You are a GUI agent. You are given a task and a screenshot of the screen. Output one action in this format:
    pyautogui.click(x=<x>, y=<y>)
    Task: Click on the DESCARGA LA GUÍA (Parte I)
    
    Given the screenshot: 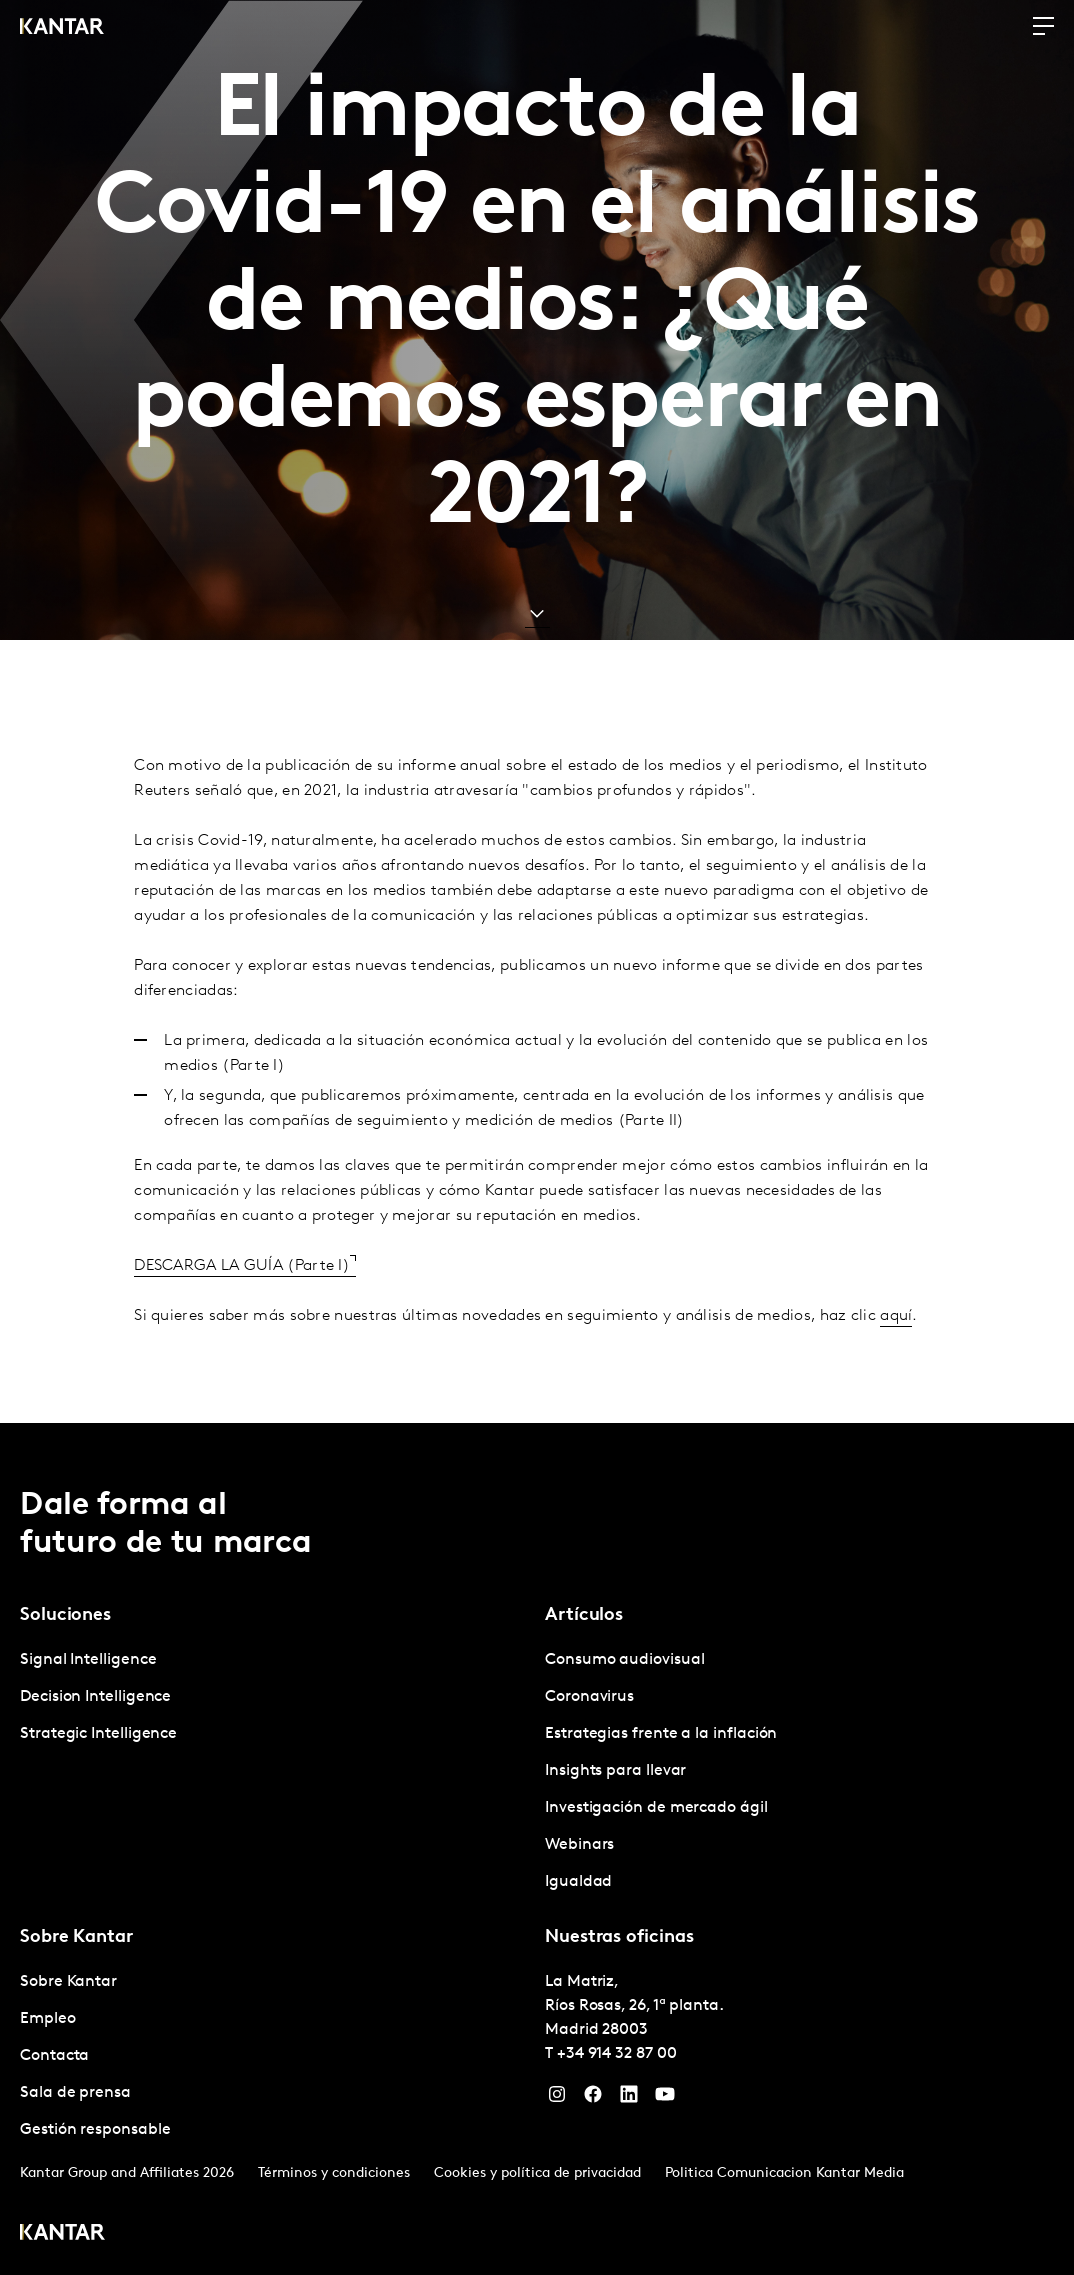 What is the action you would take?
    pyautogui.click(x=242, y=1295)
    